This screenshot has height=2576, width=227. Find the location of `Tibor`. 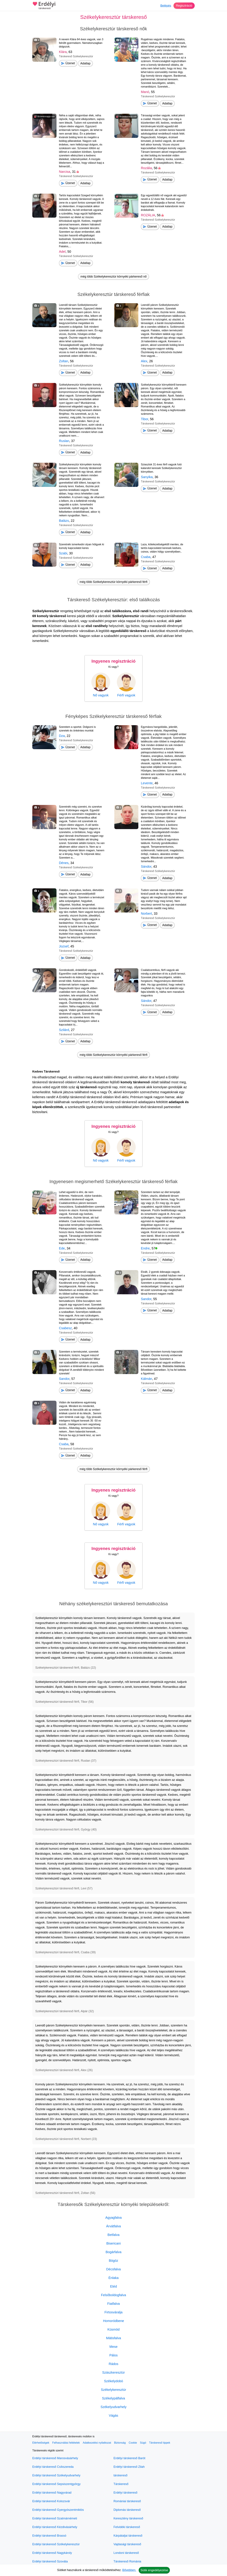

Tibor is located at coordinates (144, 419).